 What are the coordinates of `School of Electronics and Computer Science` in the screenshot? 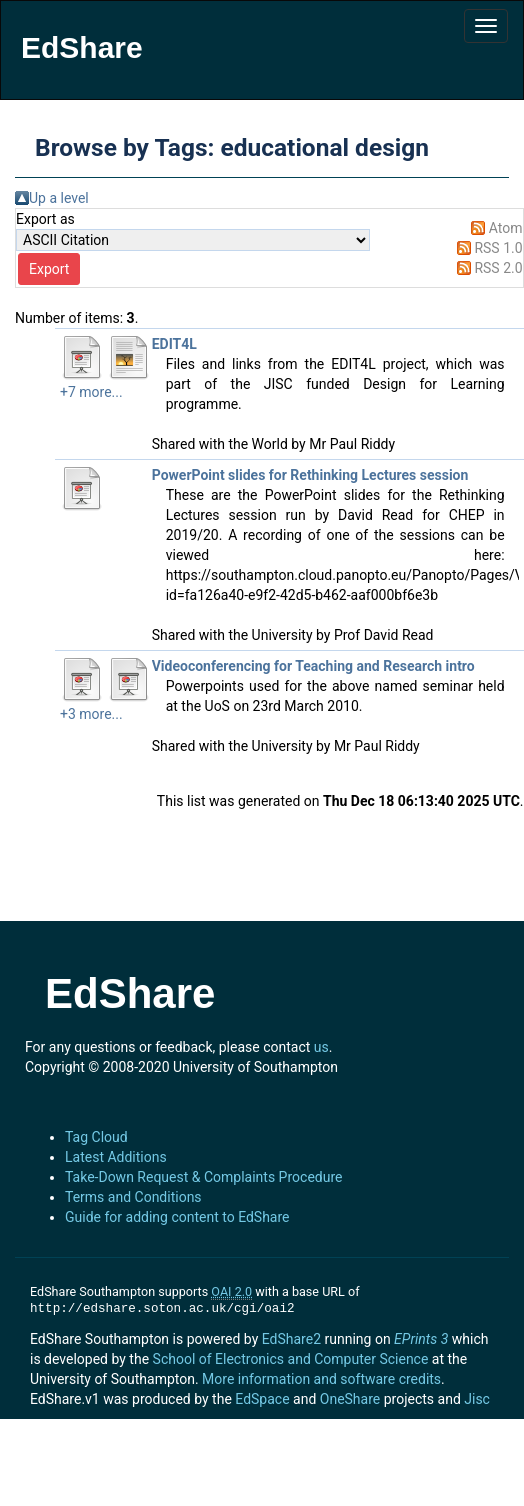 It's located at (291, 1359).